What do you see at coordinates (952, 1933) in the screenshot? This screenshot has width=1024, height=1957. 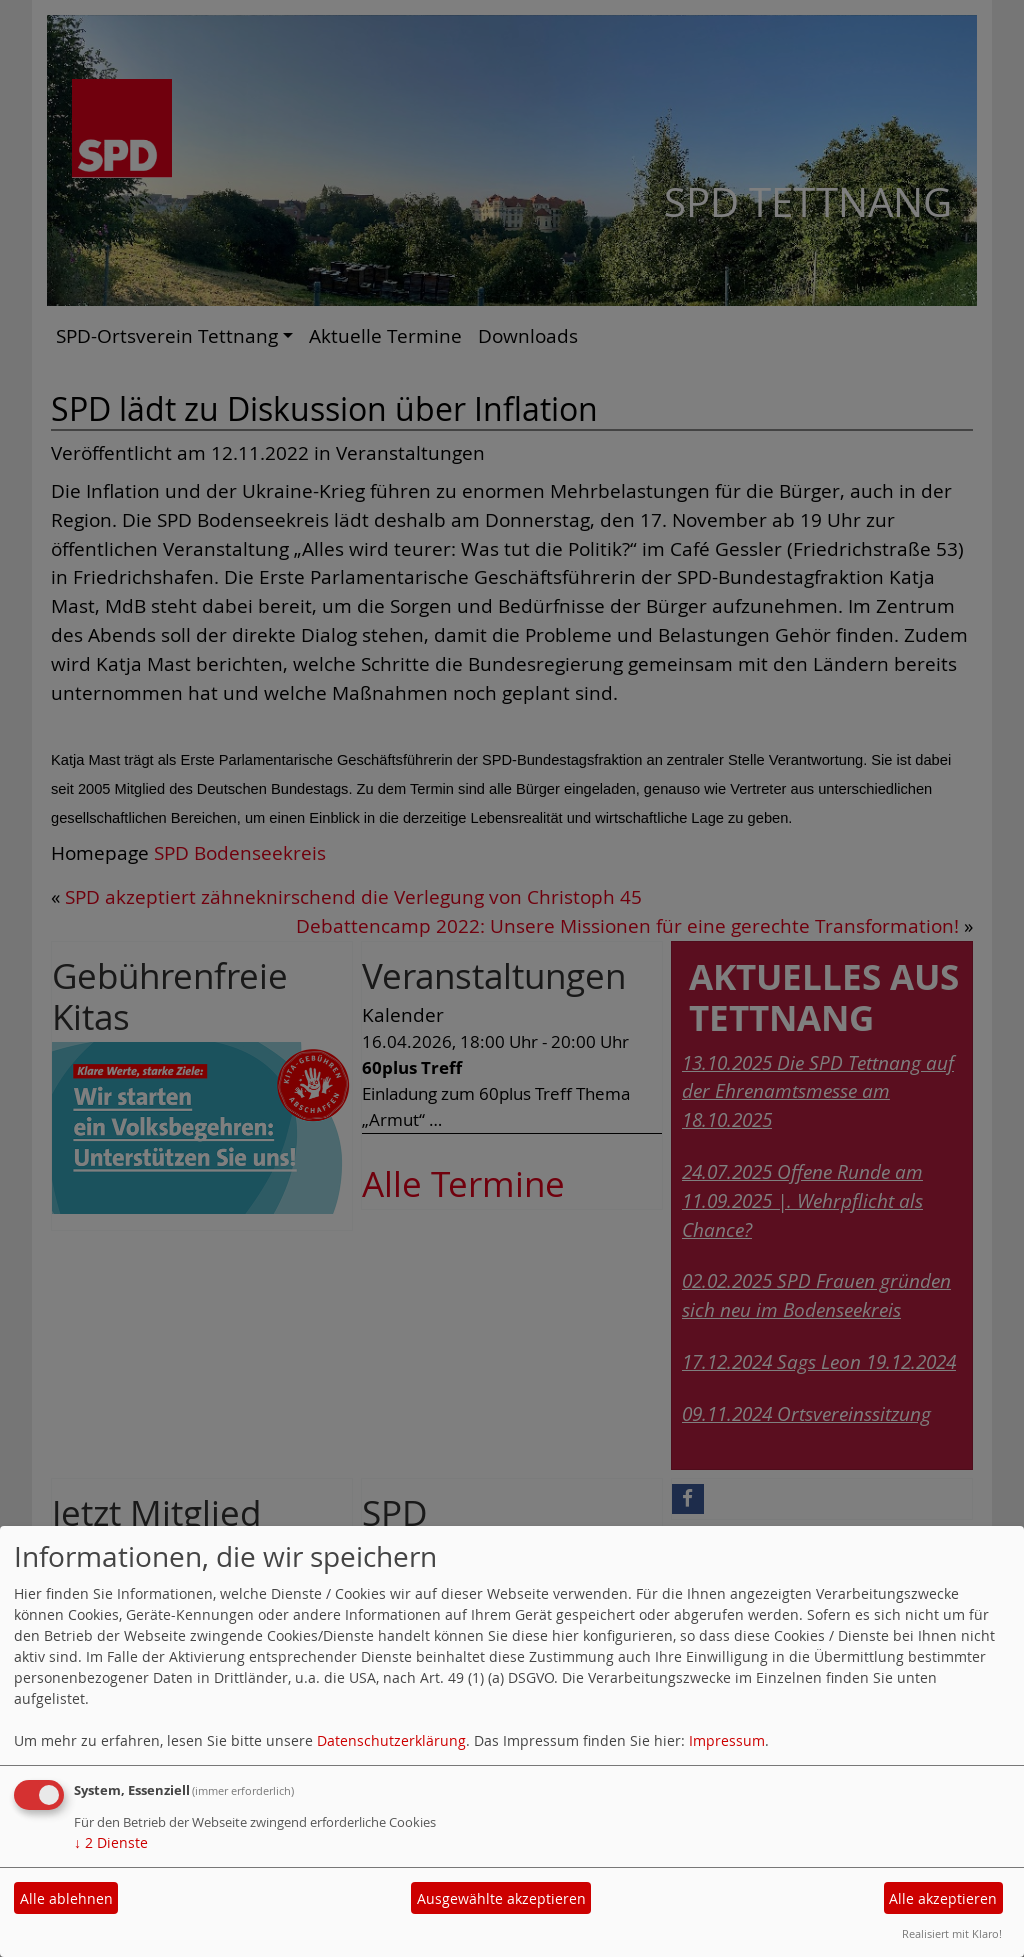 I see `Realisiert mit Klaro!` at bounding box center [952, 1933].